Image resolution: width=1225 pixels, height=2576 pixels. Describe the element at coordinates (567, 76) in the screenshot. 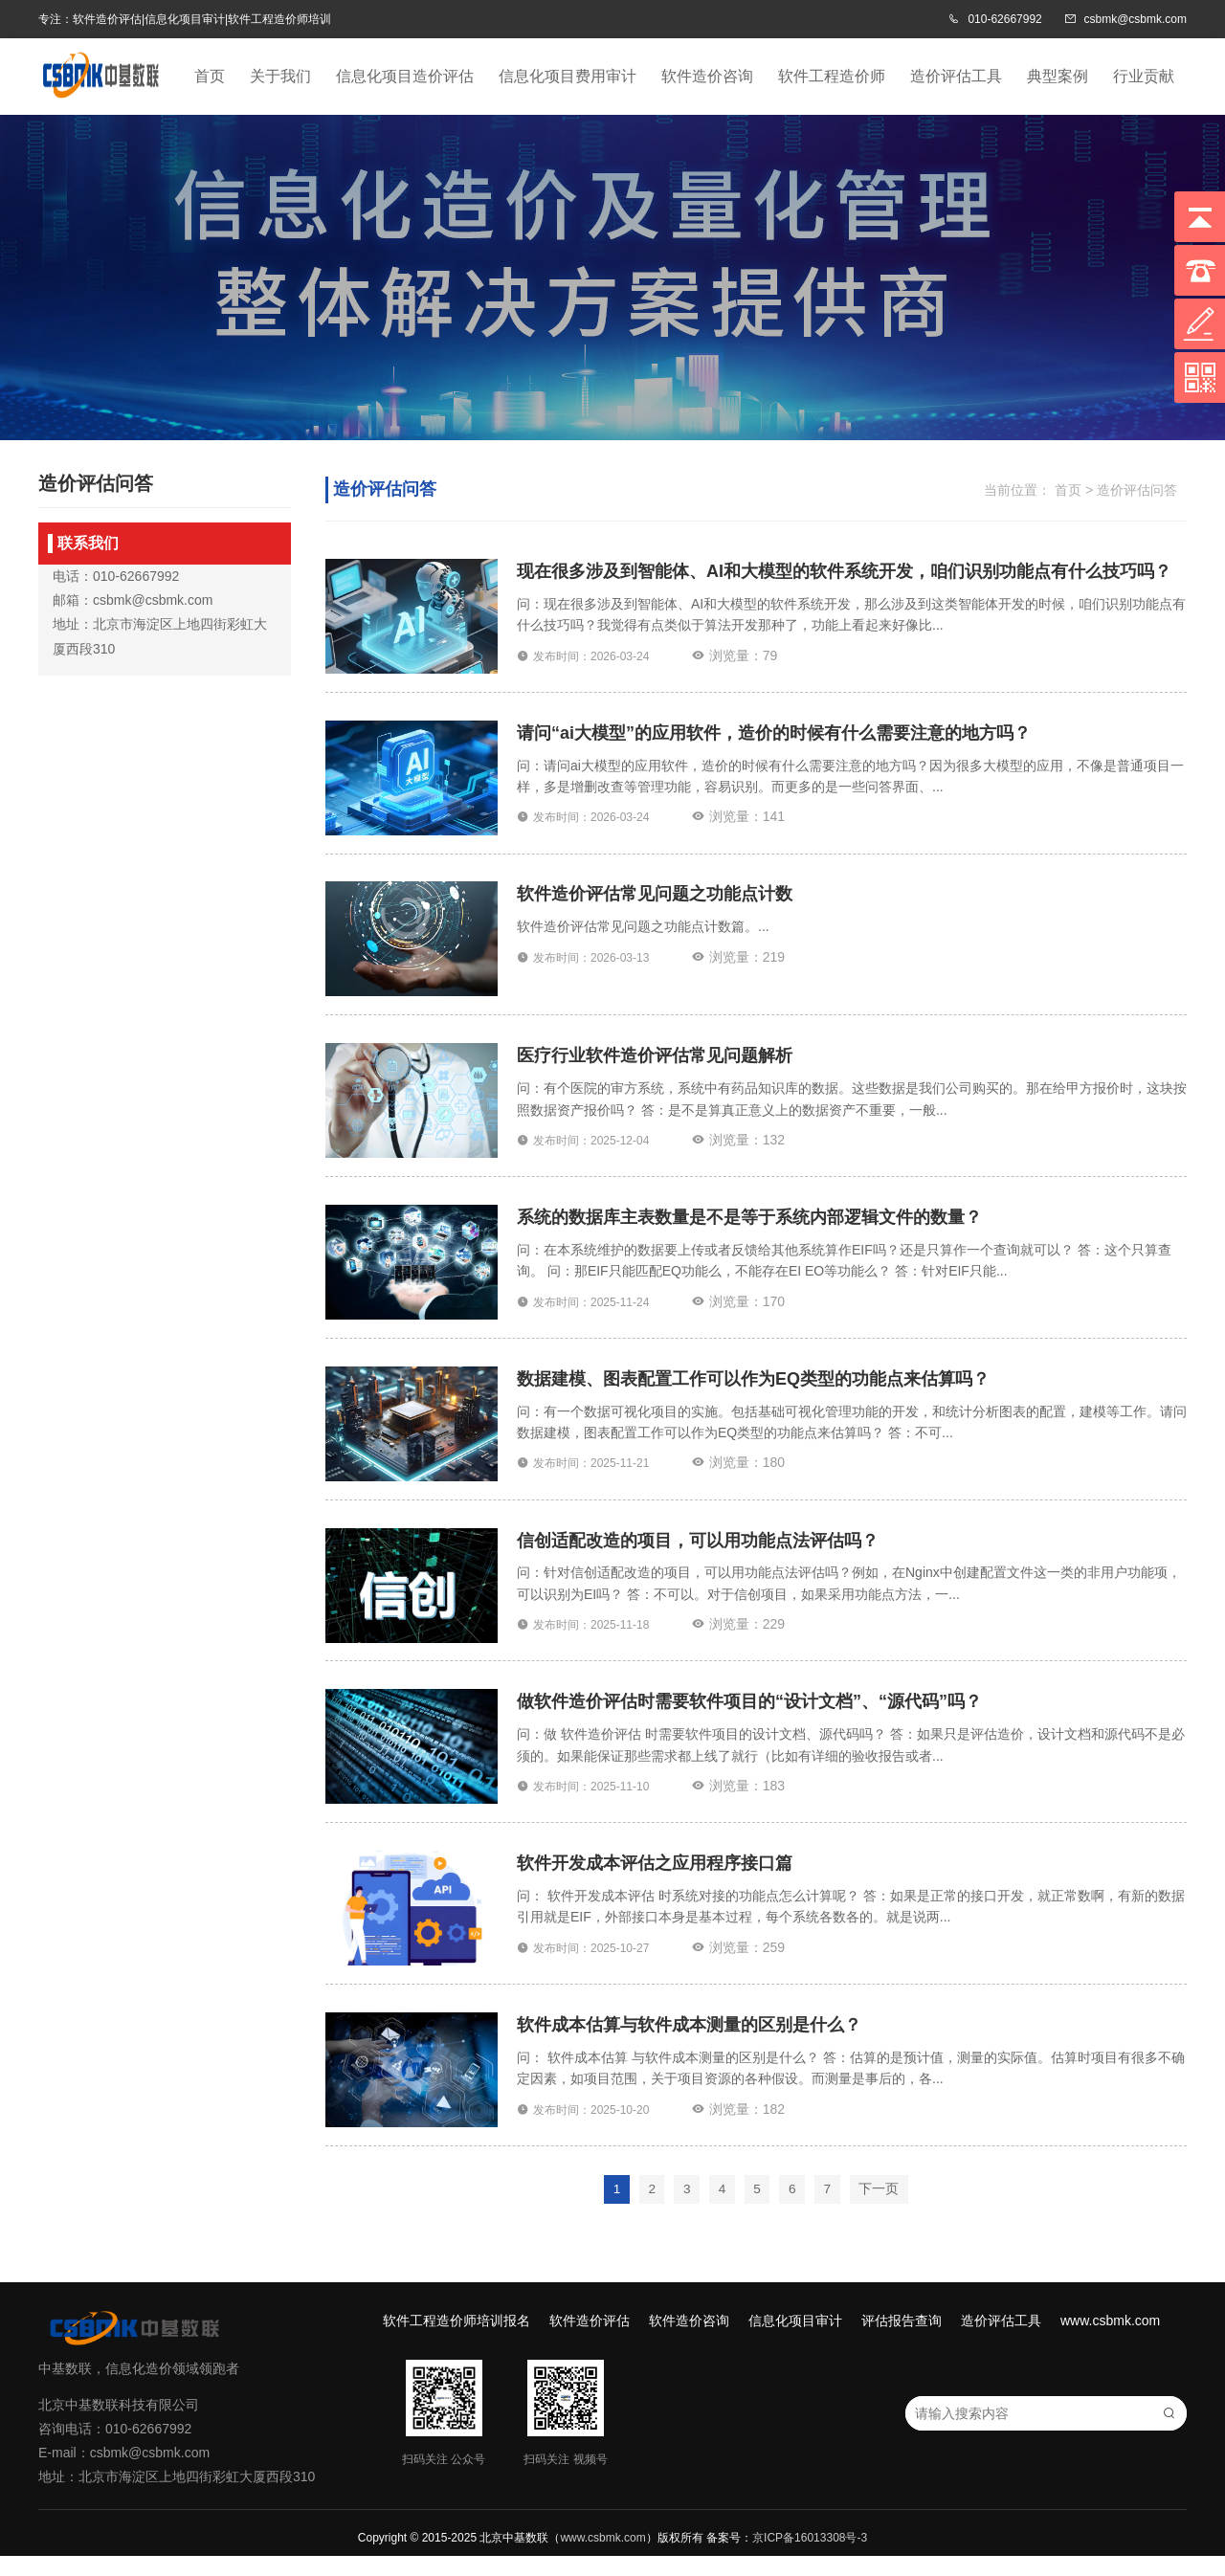

I see `信息化项目费用审计` at that location.